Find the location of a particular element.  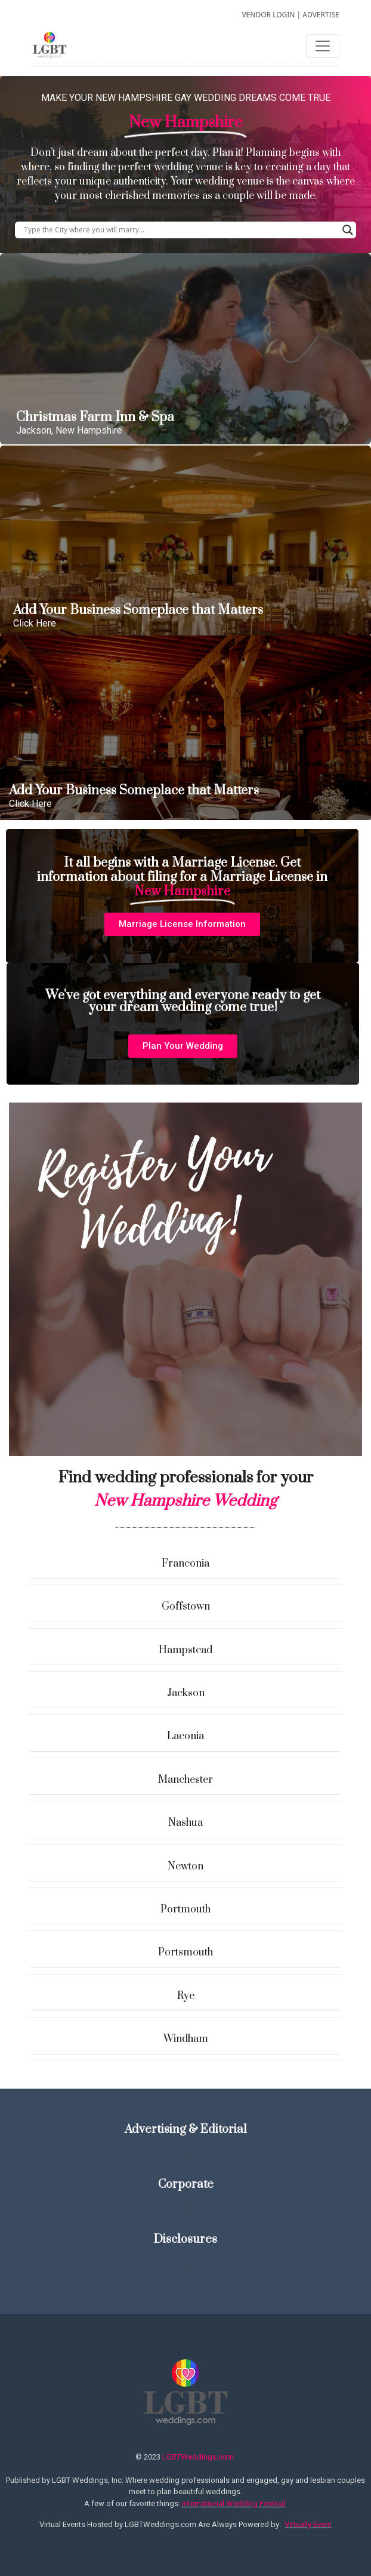

[button] is located at coordinates (182, 924).